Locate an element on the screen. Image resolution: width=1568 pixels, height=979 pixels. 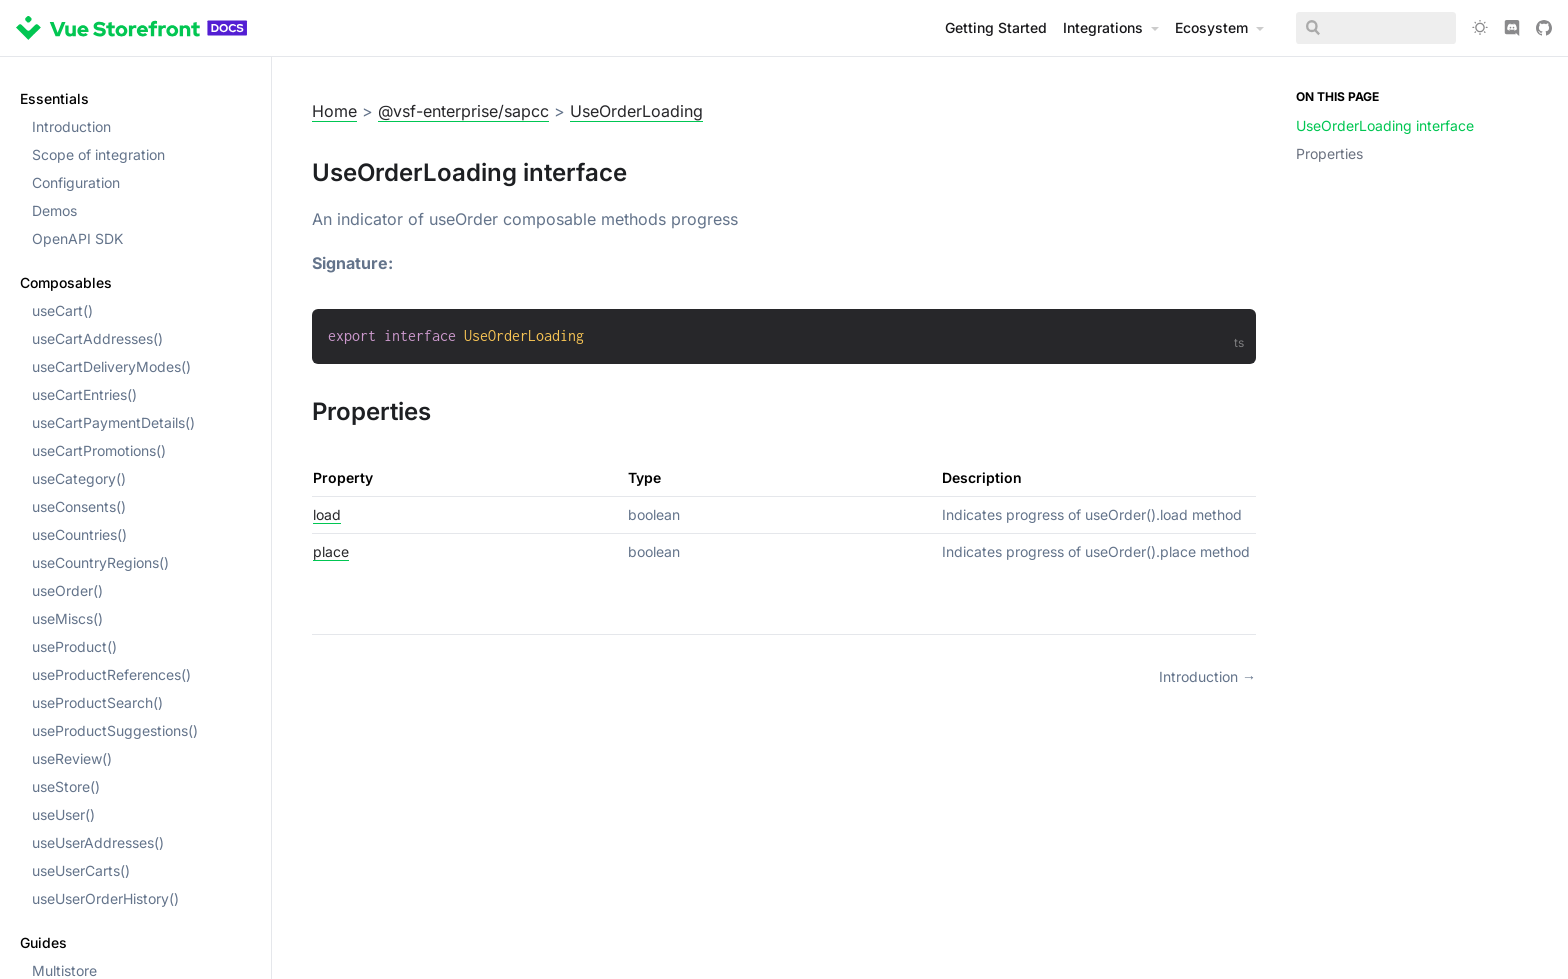
useUser() is located at coordinates (63, 814).